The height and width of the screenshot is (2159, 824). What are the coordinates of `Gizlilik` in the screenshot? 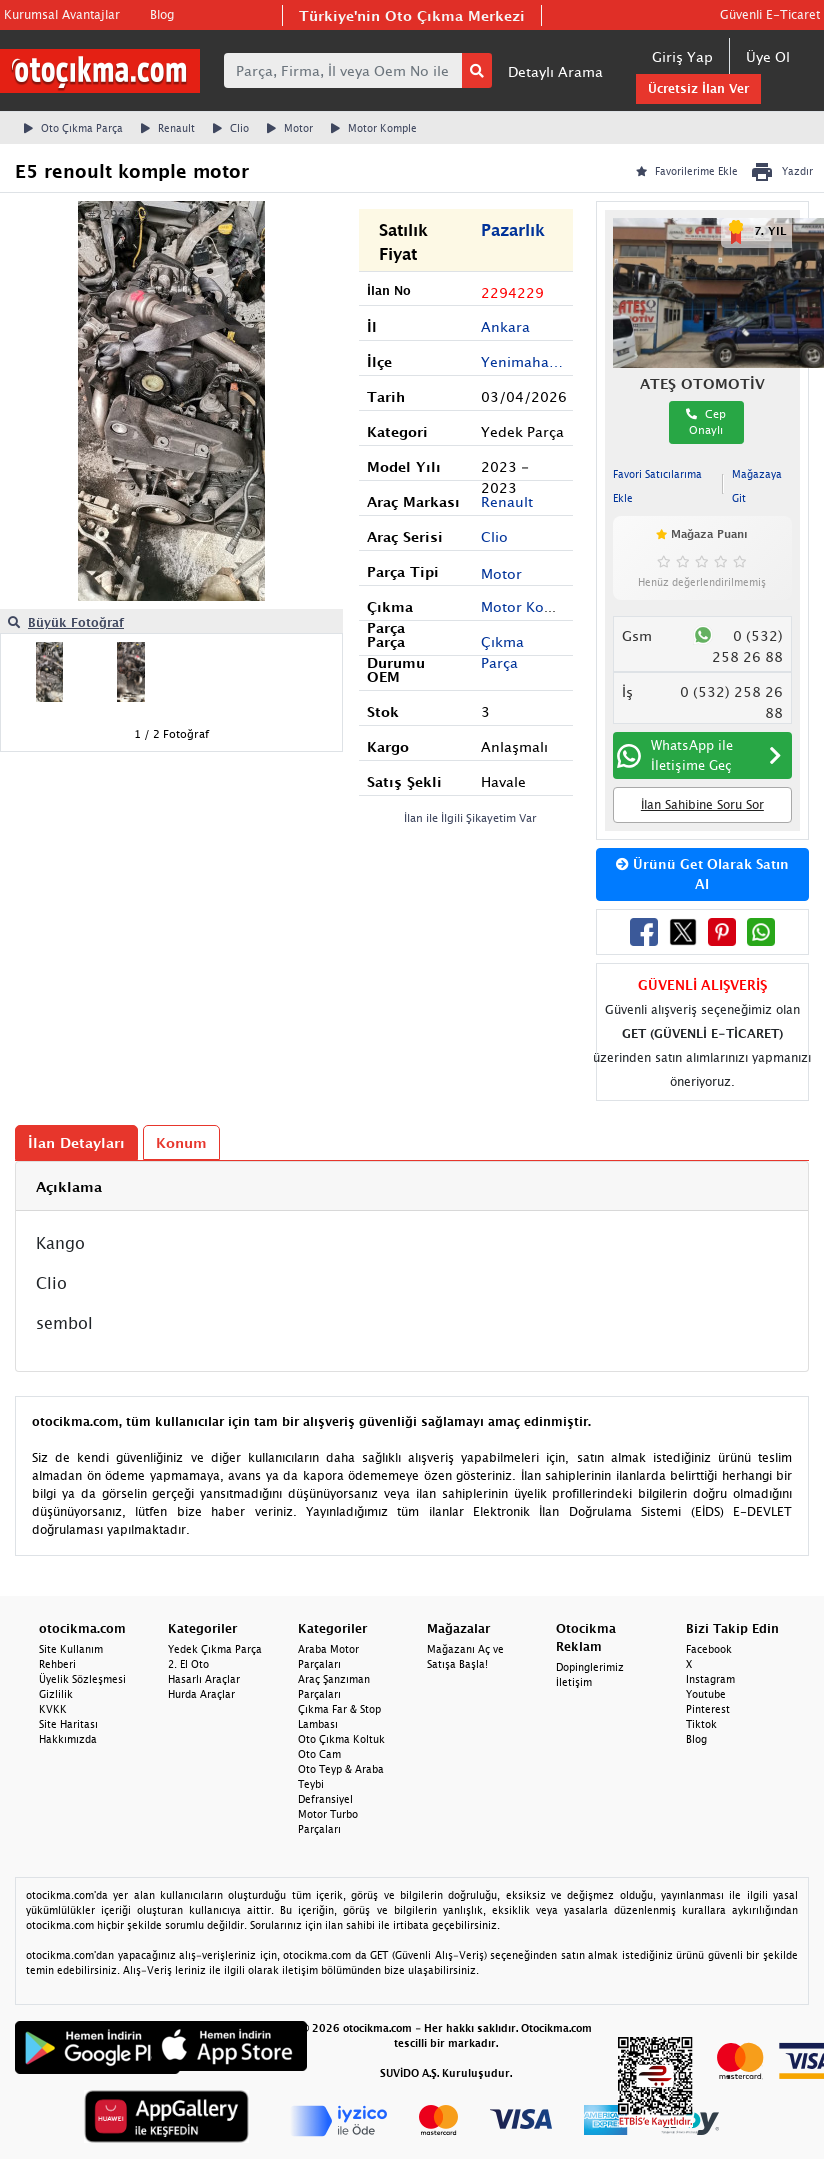 It's located at (56, 1694).